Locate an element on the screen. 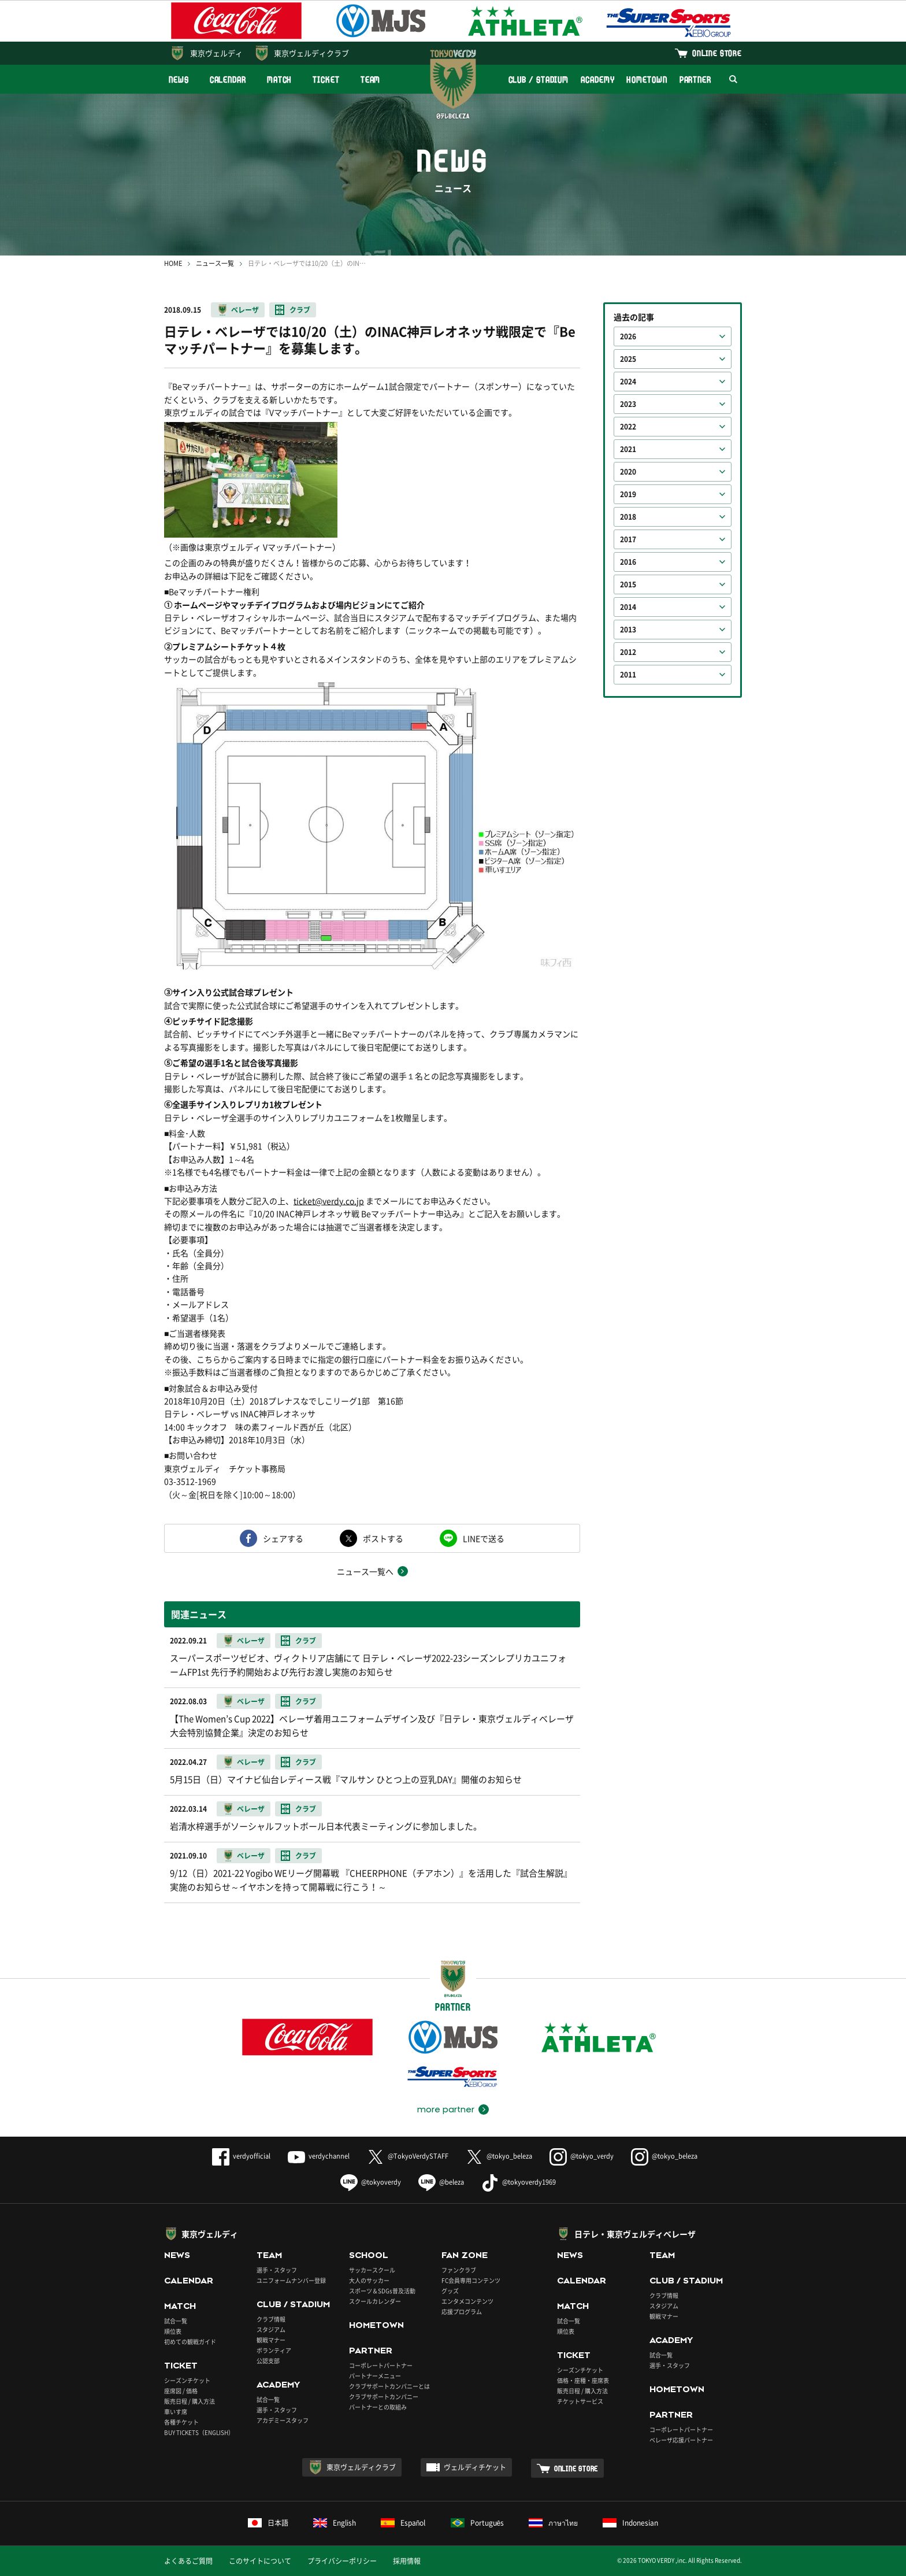 The image size is (906, 2576). Español is located at coordinates (403, 2523).